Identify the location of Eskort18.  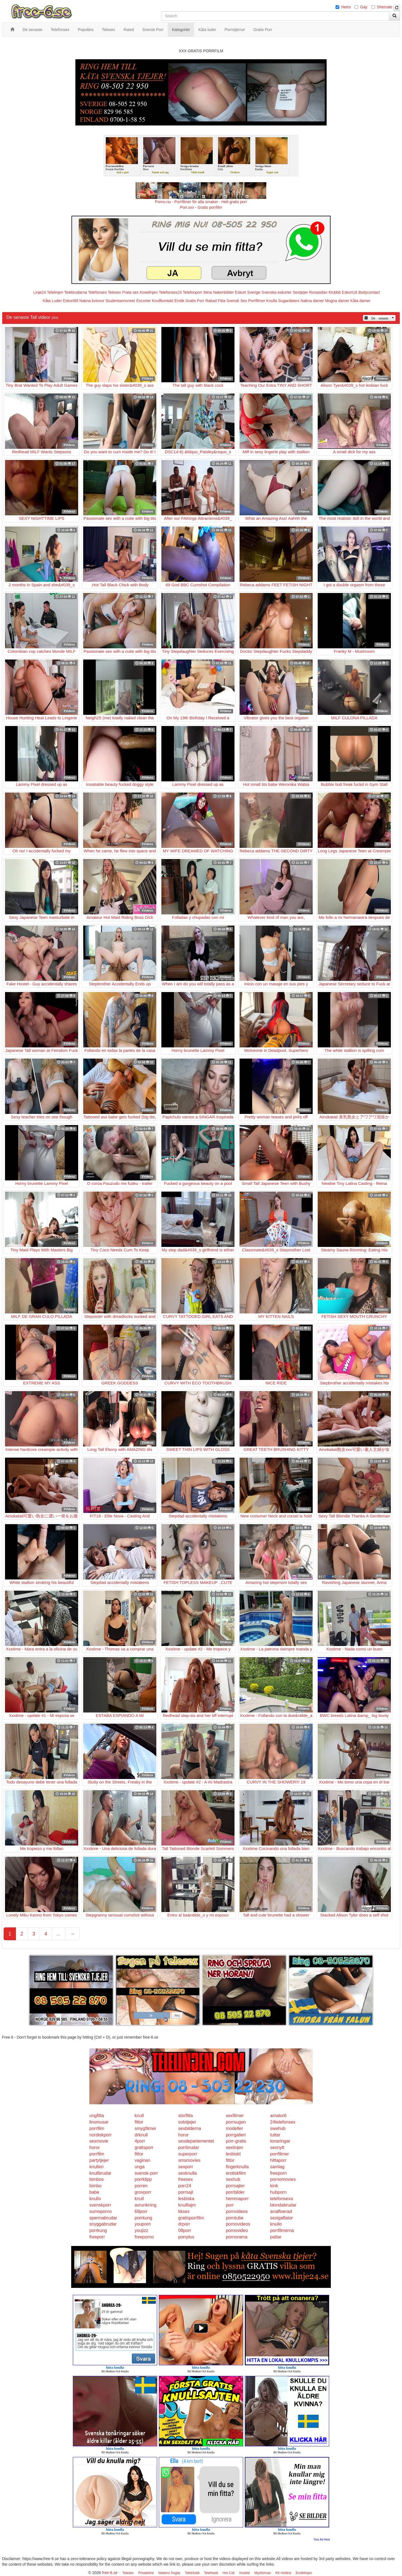
(349, 292).